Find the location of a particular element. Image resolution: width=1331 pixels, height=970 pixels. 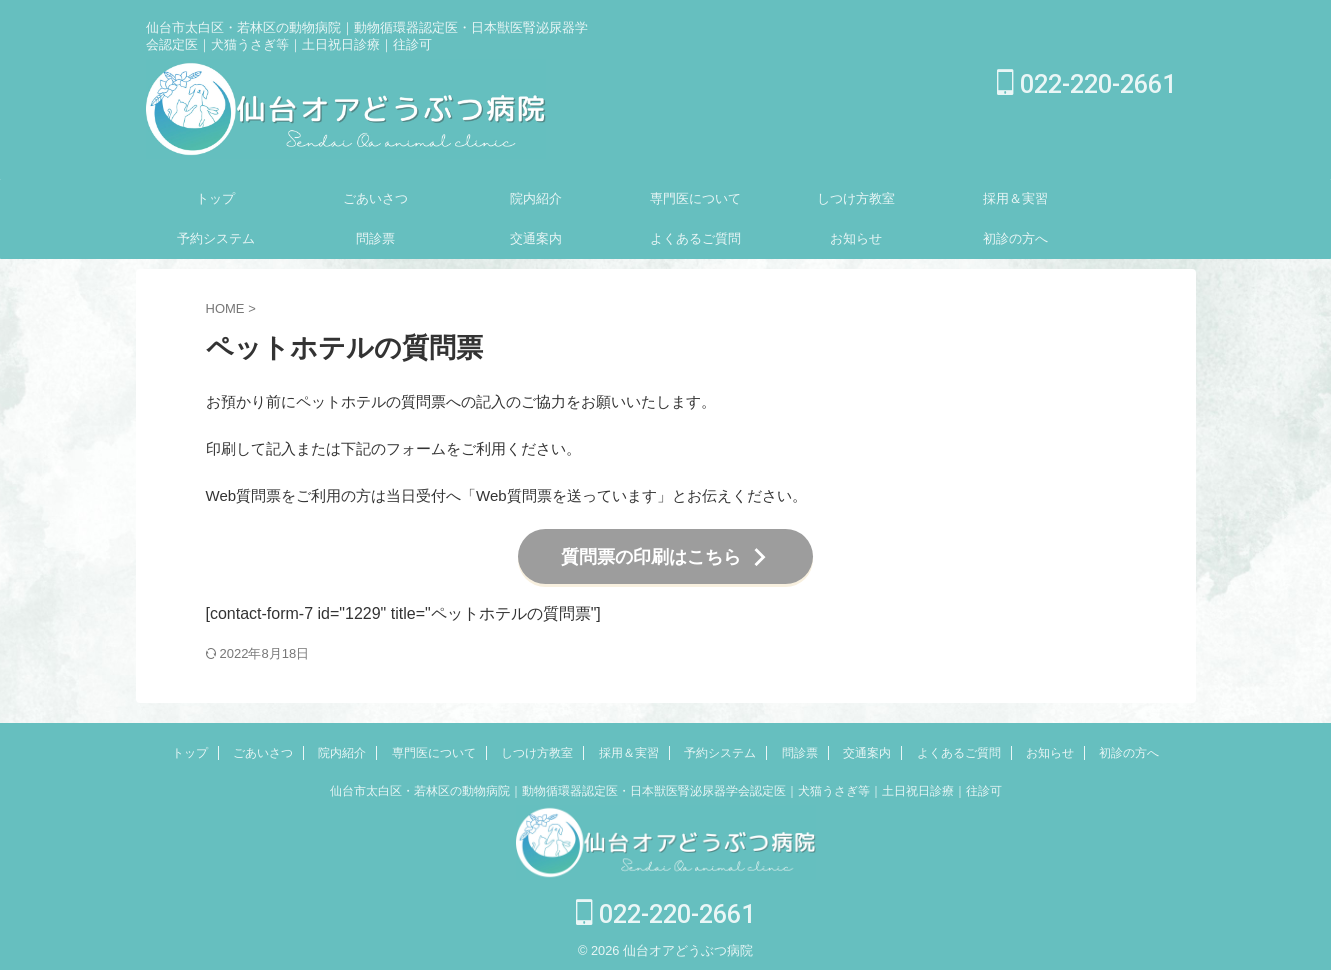

採用＆実習 is located at coordinates (1015, 198).